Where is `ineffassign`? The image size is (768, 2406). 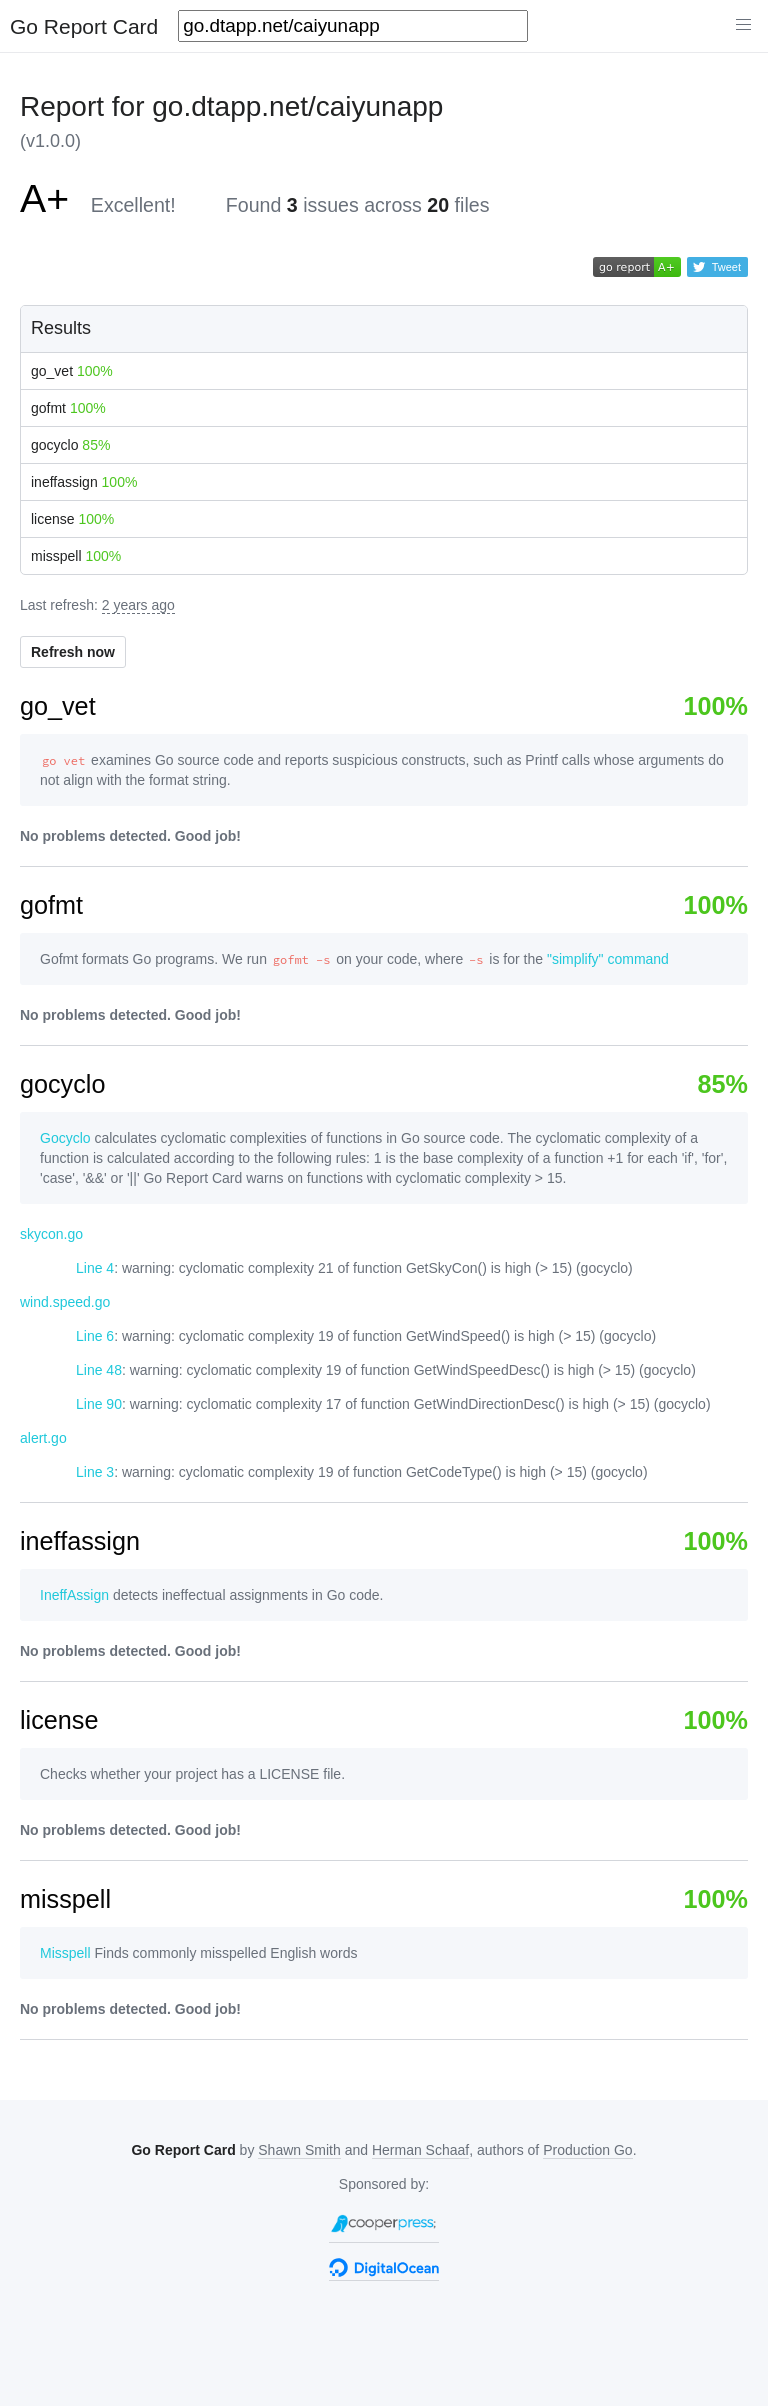 ineffassign is located at coordinates (84, 482).